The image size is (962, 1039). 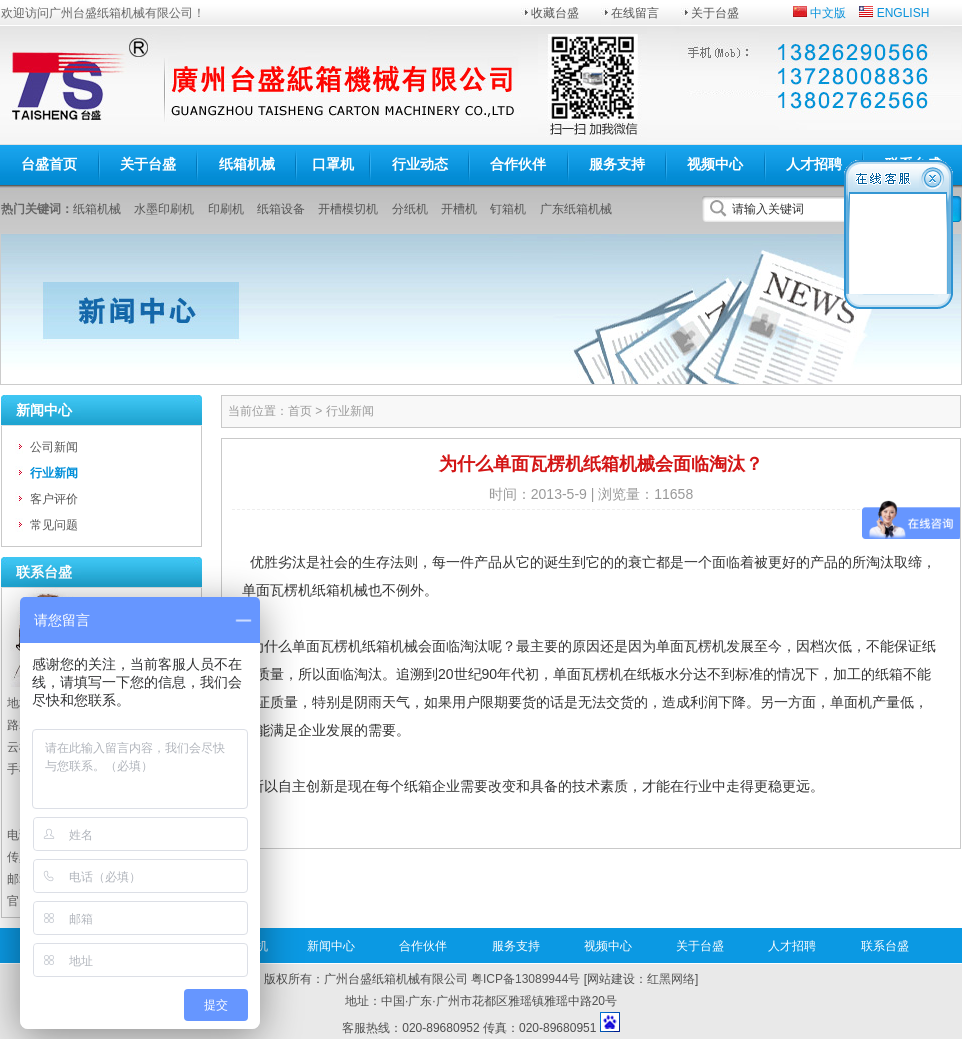 What do you see at coordinates (885, 946) in the screenshot?
I see `联系台盛` at bounding box center [885, 946].